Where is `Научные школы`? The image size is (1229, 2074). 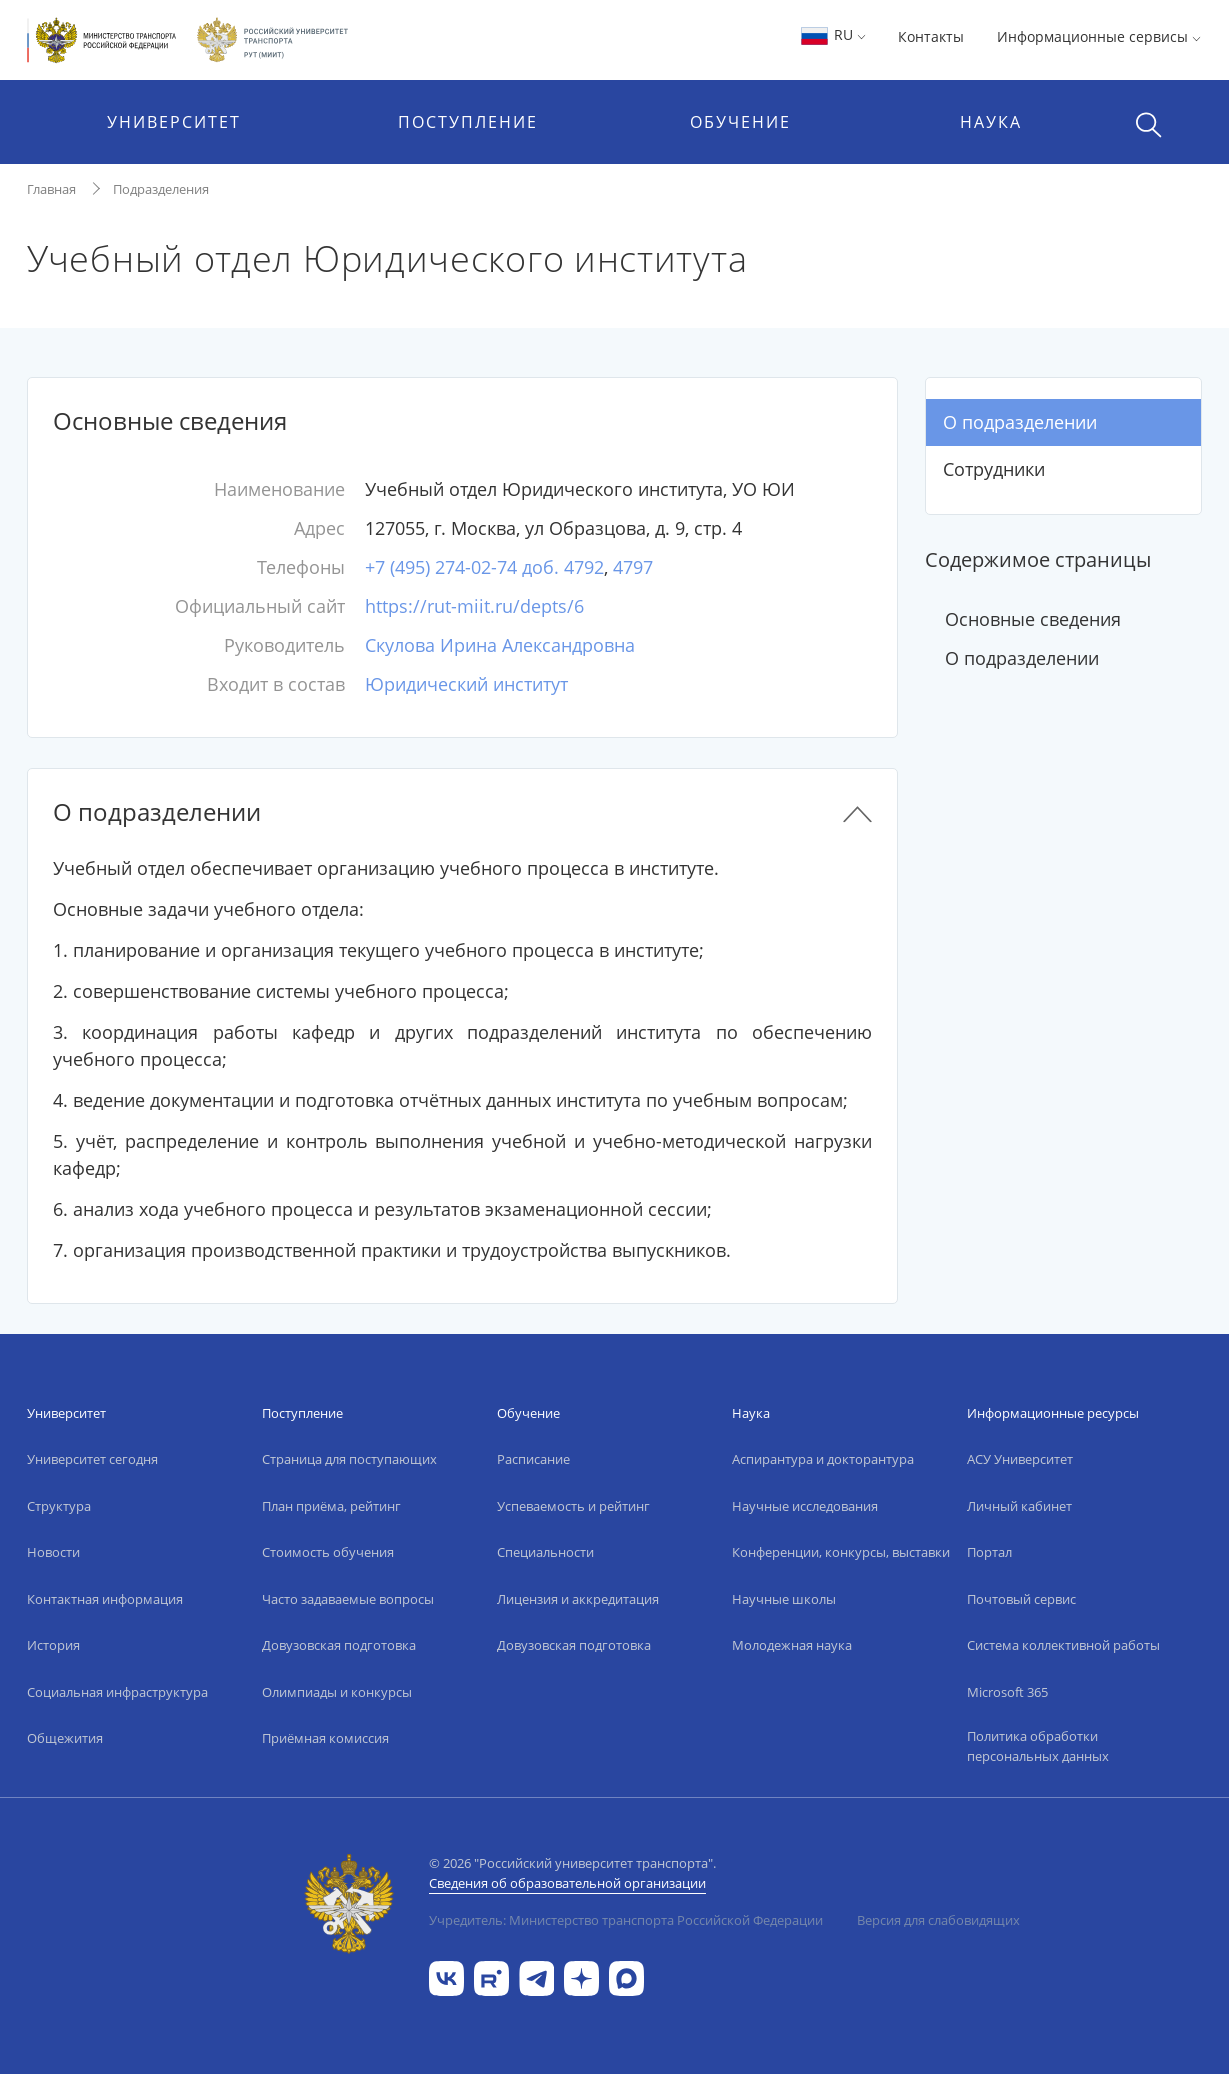
Научные школы is located at coordinates (784, 1599).